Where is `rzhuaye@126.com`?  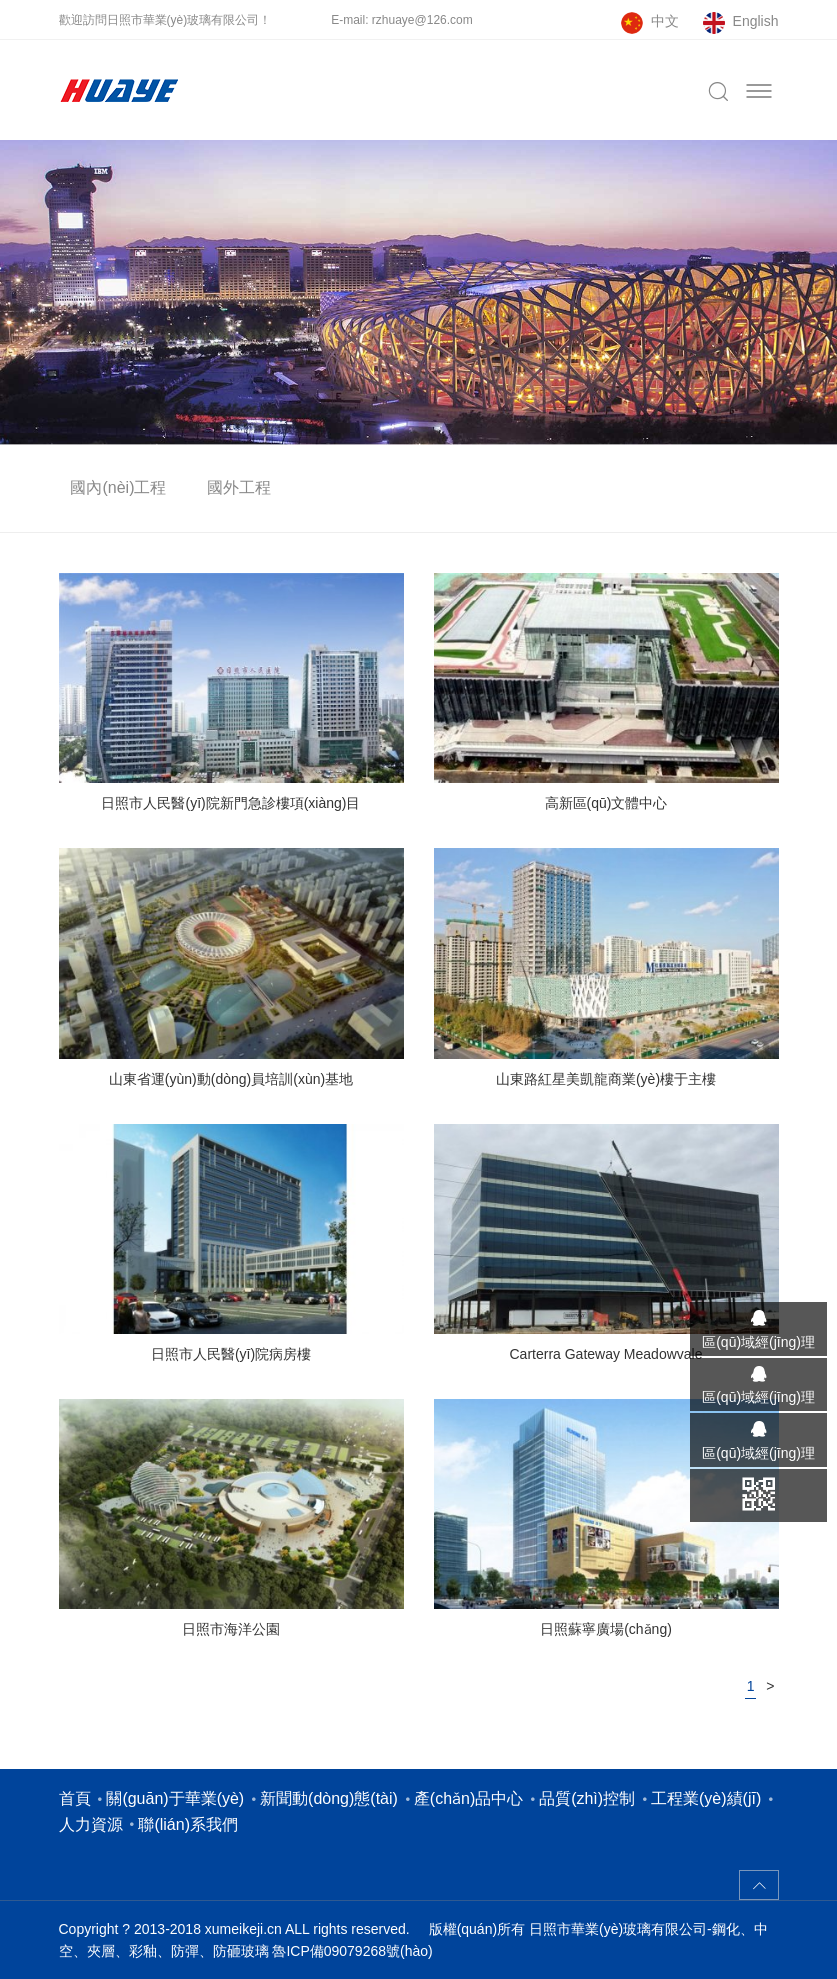 rzhuaye@126.com is located at coordinates (422, 20).